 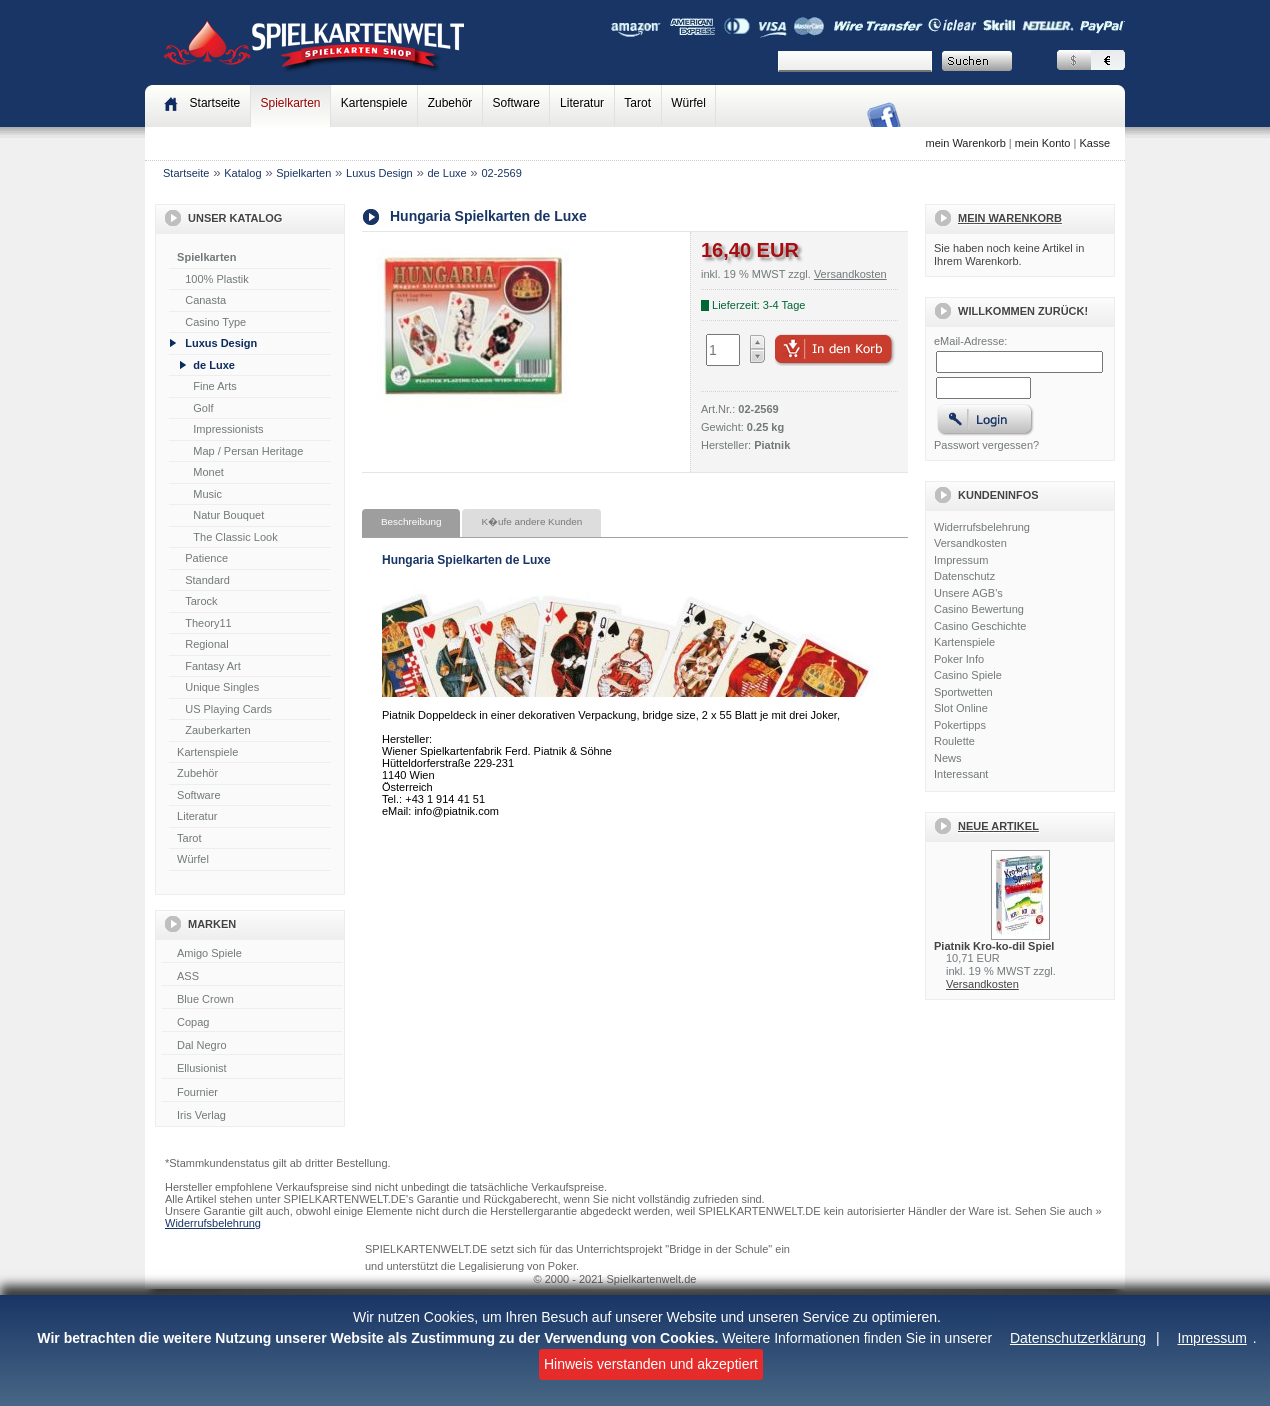 I want to click on Luxus Design, so click(x=379, y=173).